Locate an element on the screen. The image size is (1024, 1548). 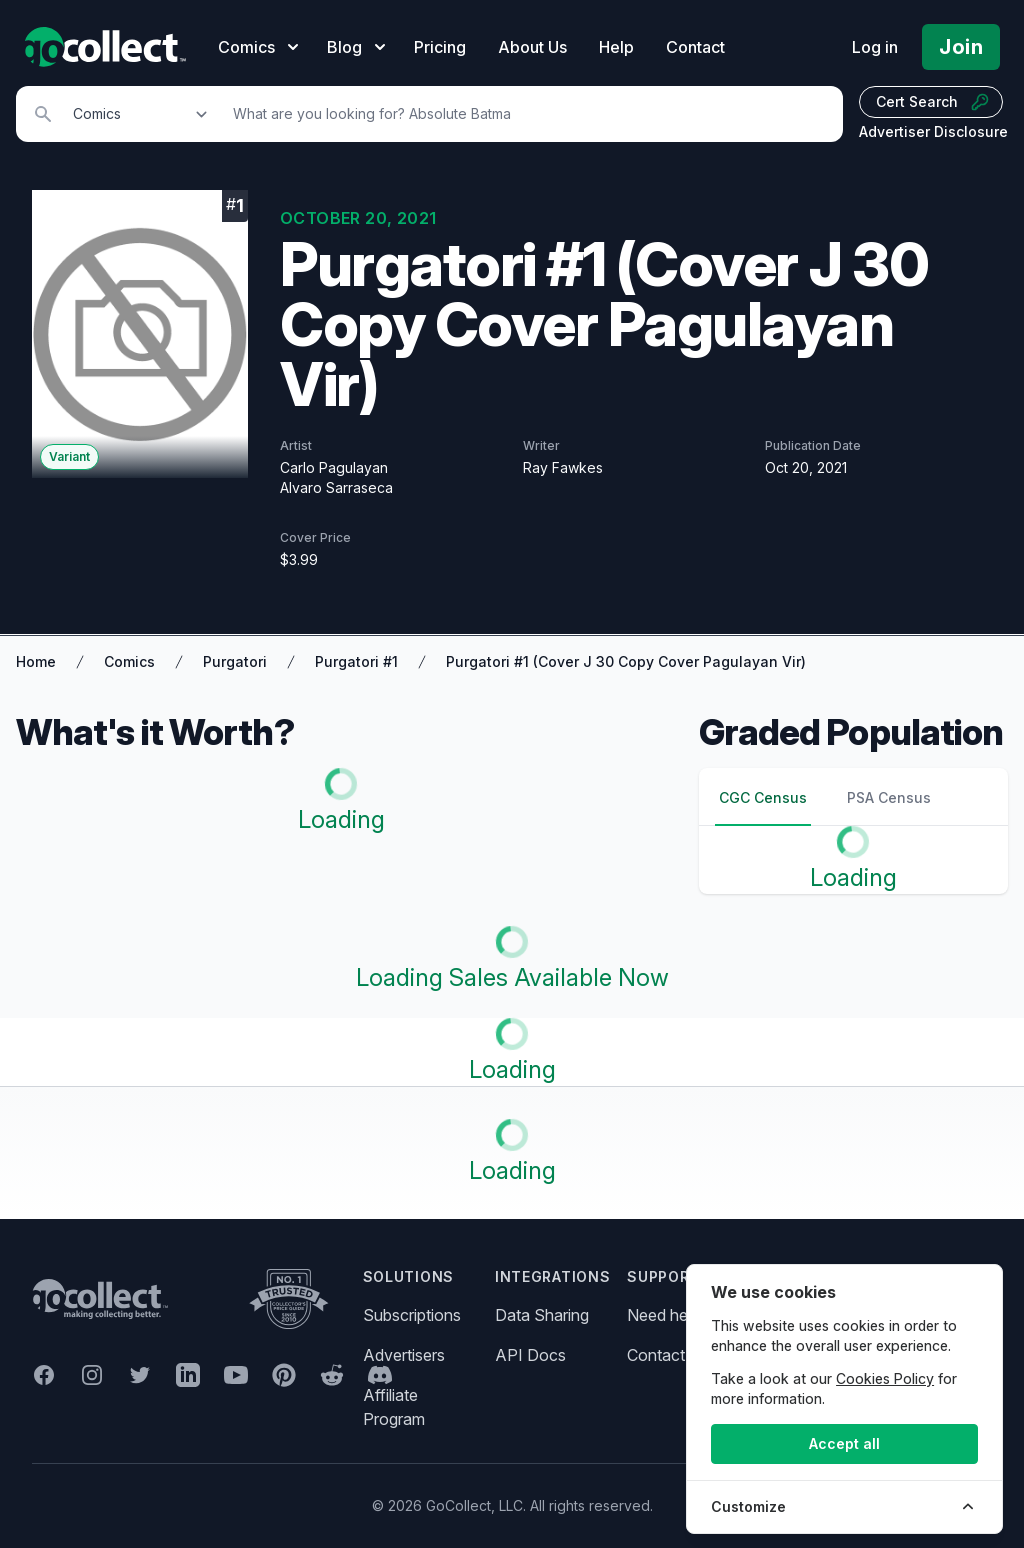
Join [Pricing and Register] is located at coordinates (961, 47).